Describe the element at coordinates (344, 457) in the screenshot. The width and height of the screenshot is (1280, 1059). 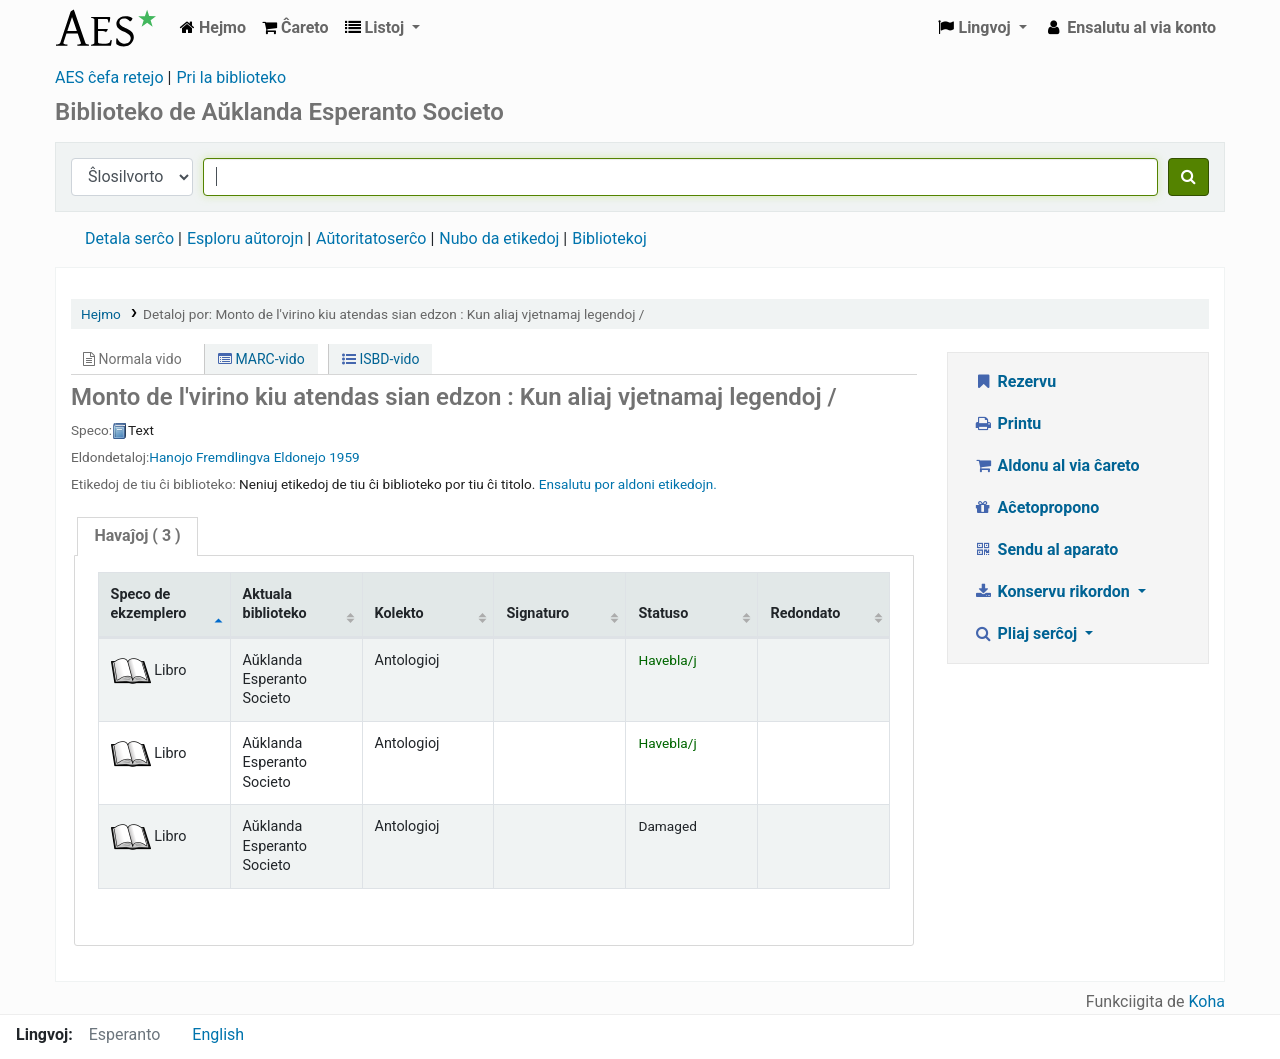
I see `1959` at that location.